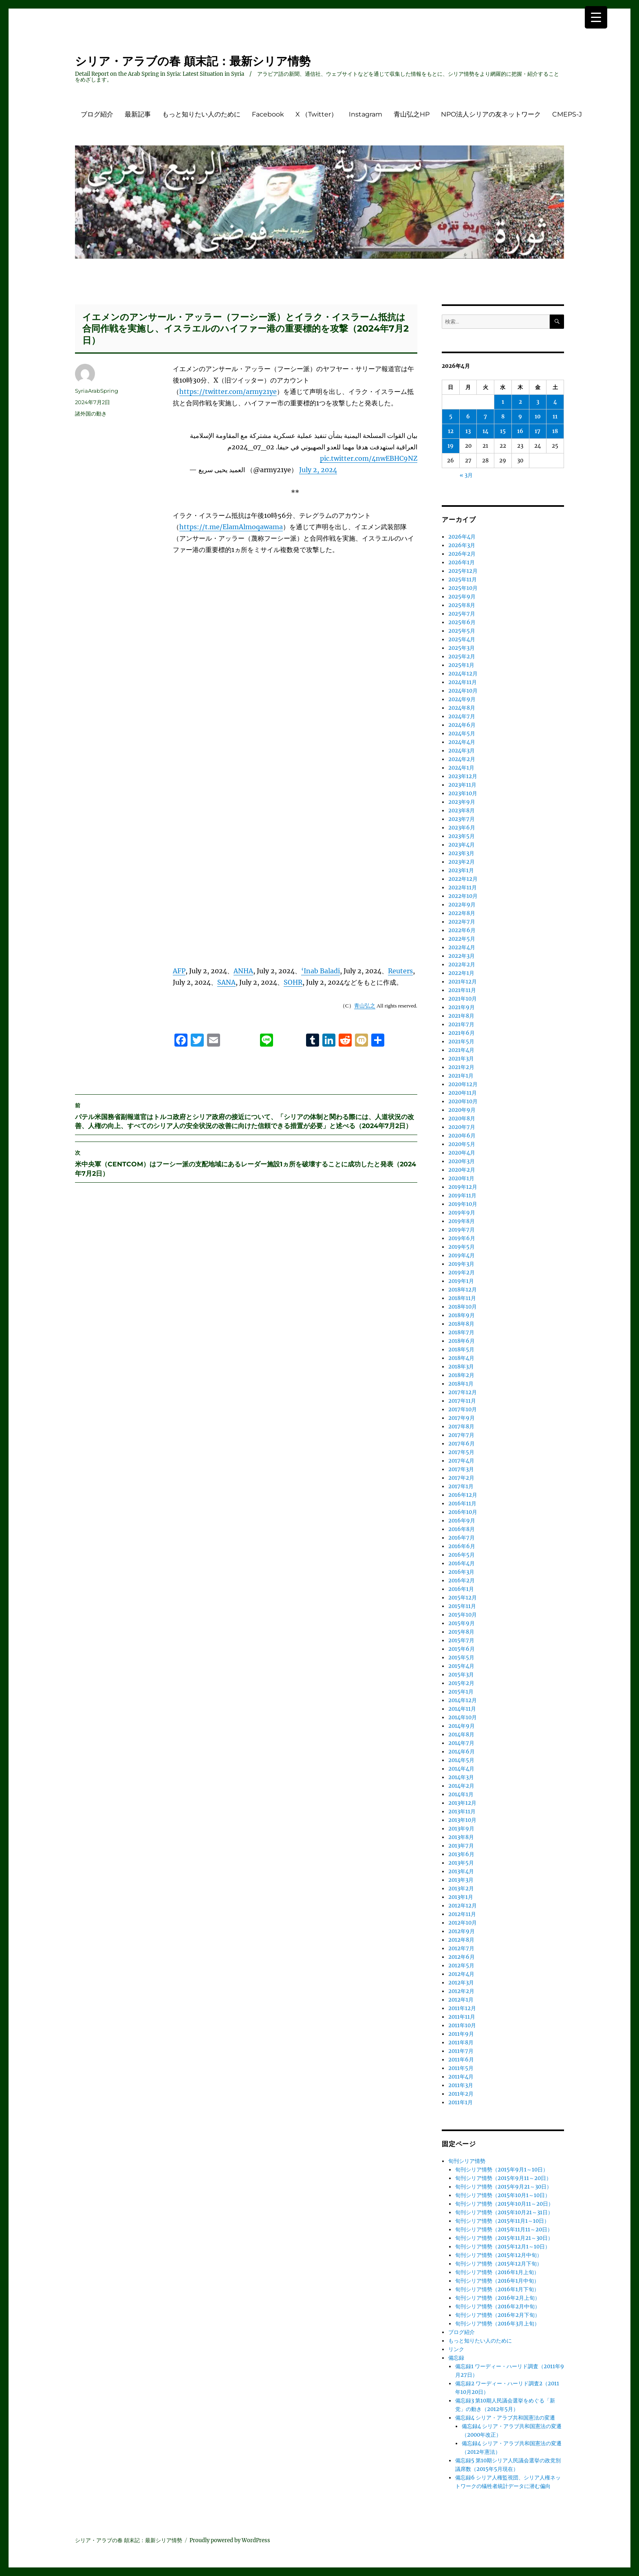  What do you see at coordinates (461, 665) in the screenshot?
I see `2025年1月` at bounding box center [461, 665].